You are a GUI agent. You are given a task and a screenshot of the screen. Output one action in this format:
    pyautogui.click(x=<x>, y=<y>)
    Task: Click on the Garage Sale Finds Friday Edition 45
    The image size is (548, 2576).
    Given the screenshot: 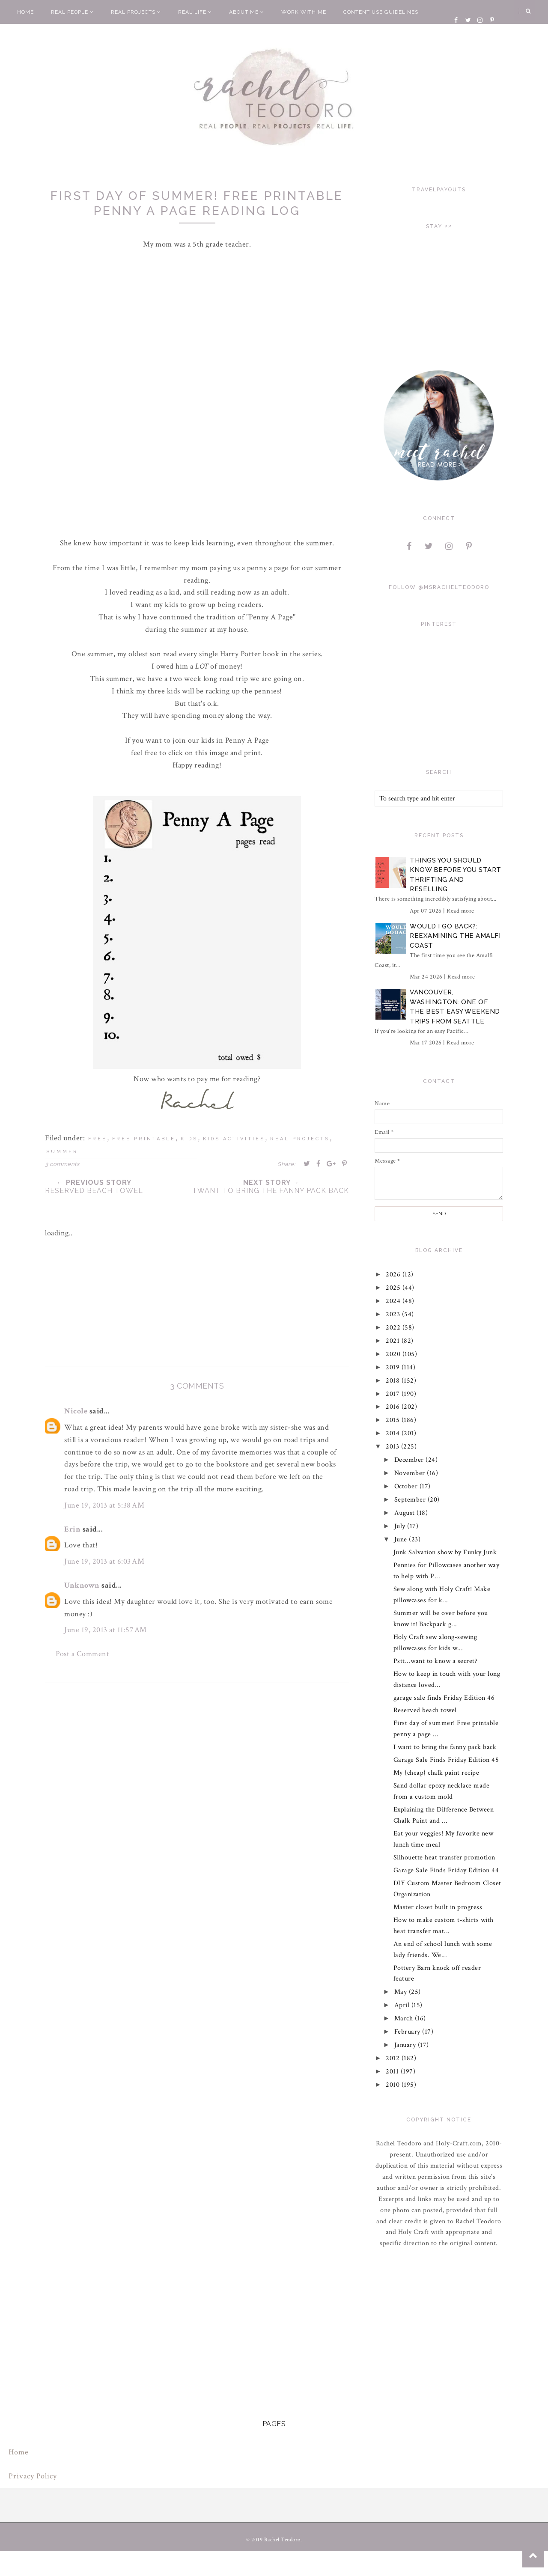 What is the action you would take?
    pyautogui.click(x=446, y=1759)
    